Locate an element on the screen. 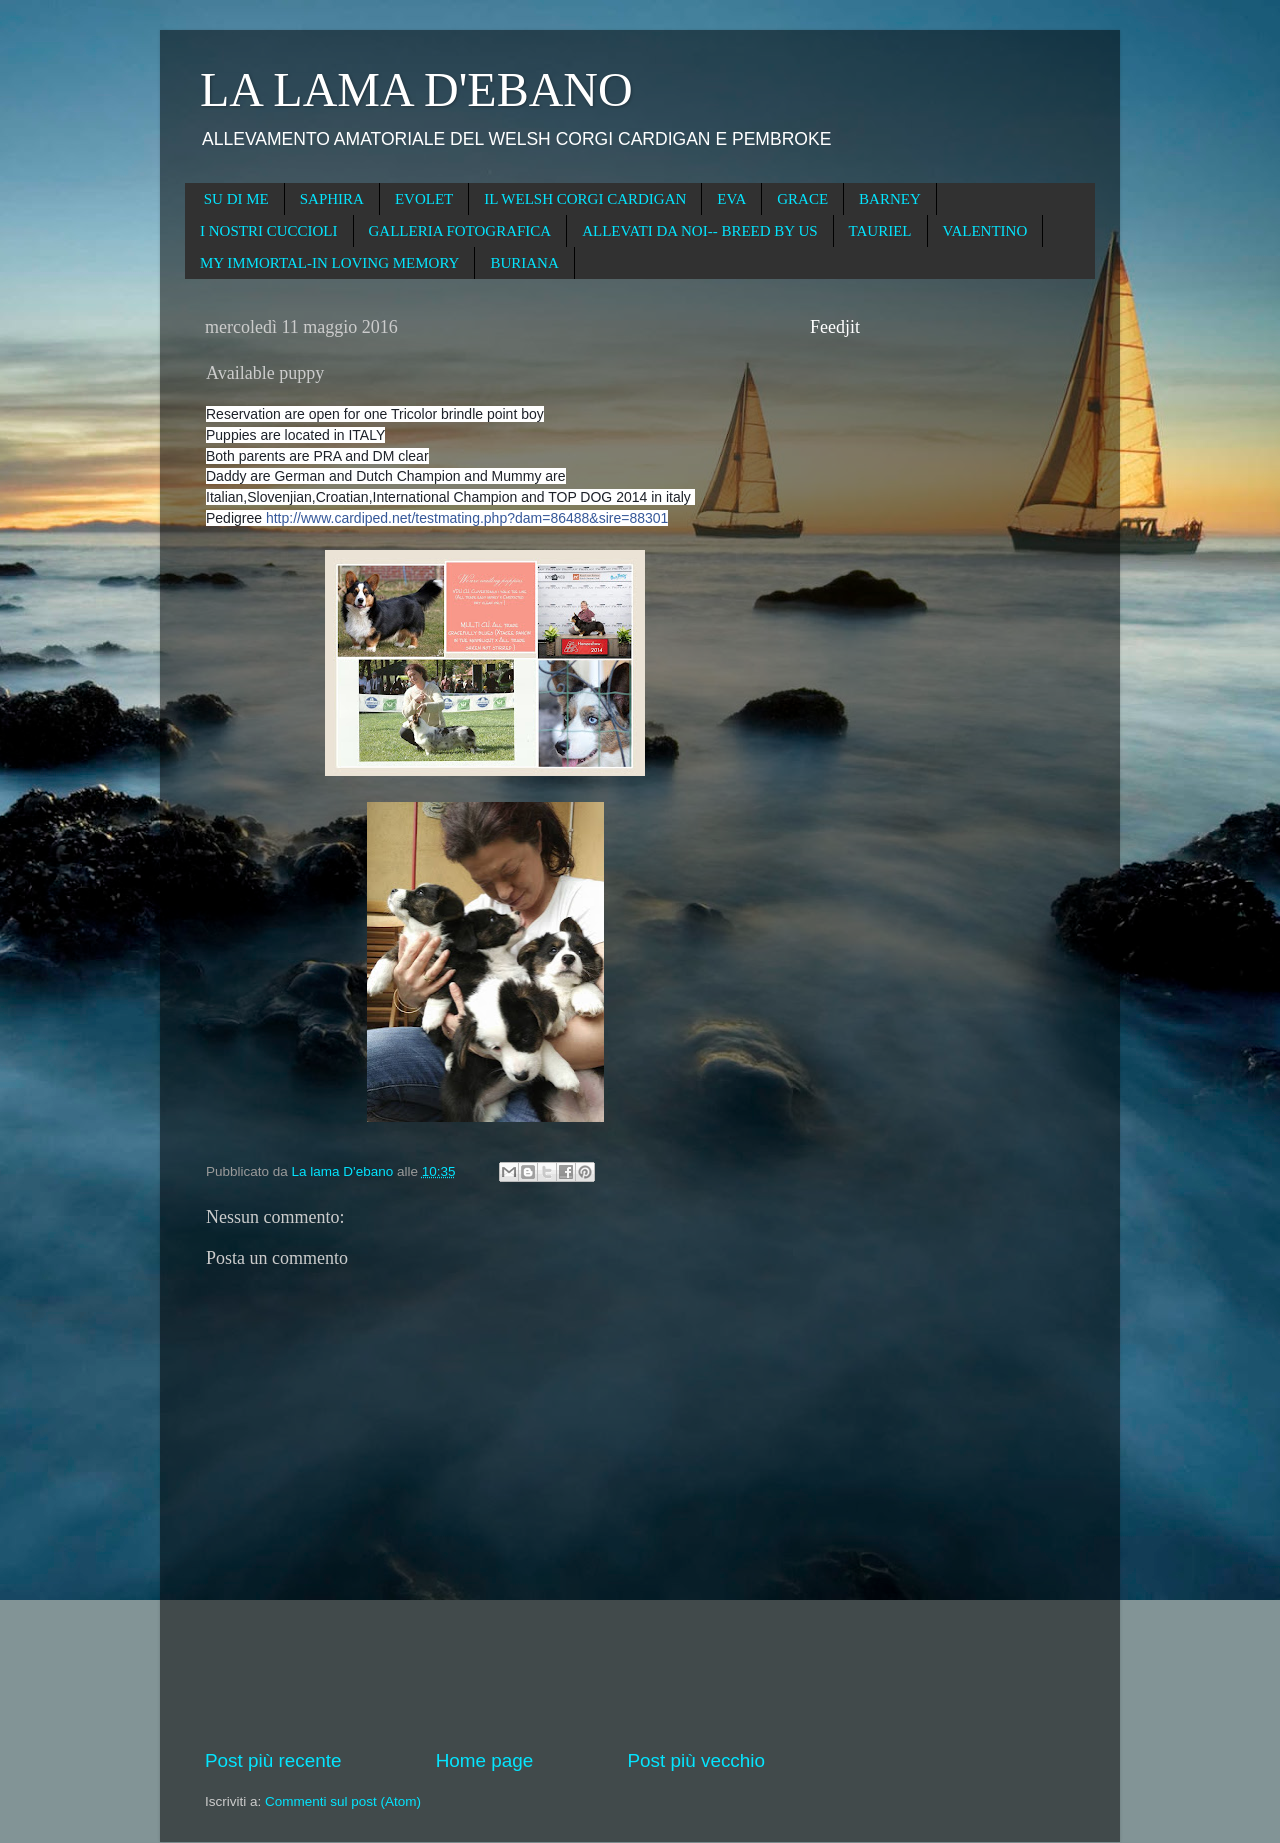 The width and height of the screenshot is (1280, 1843). ALLEVATI DA NOI-- BREED BY US is located at coordinates (699, 231).